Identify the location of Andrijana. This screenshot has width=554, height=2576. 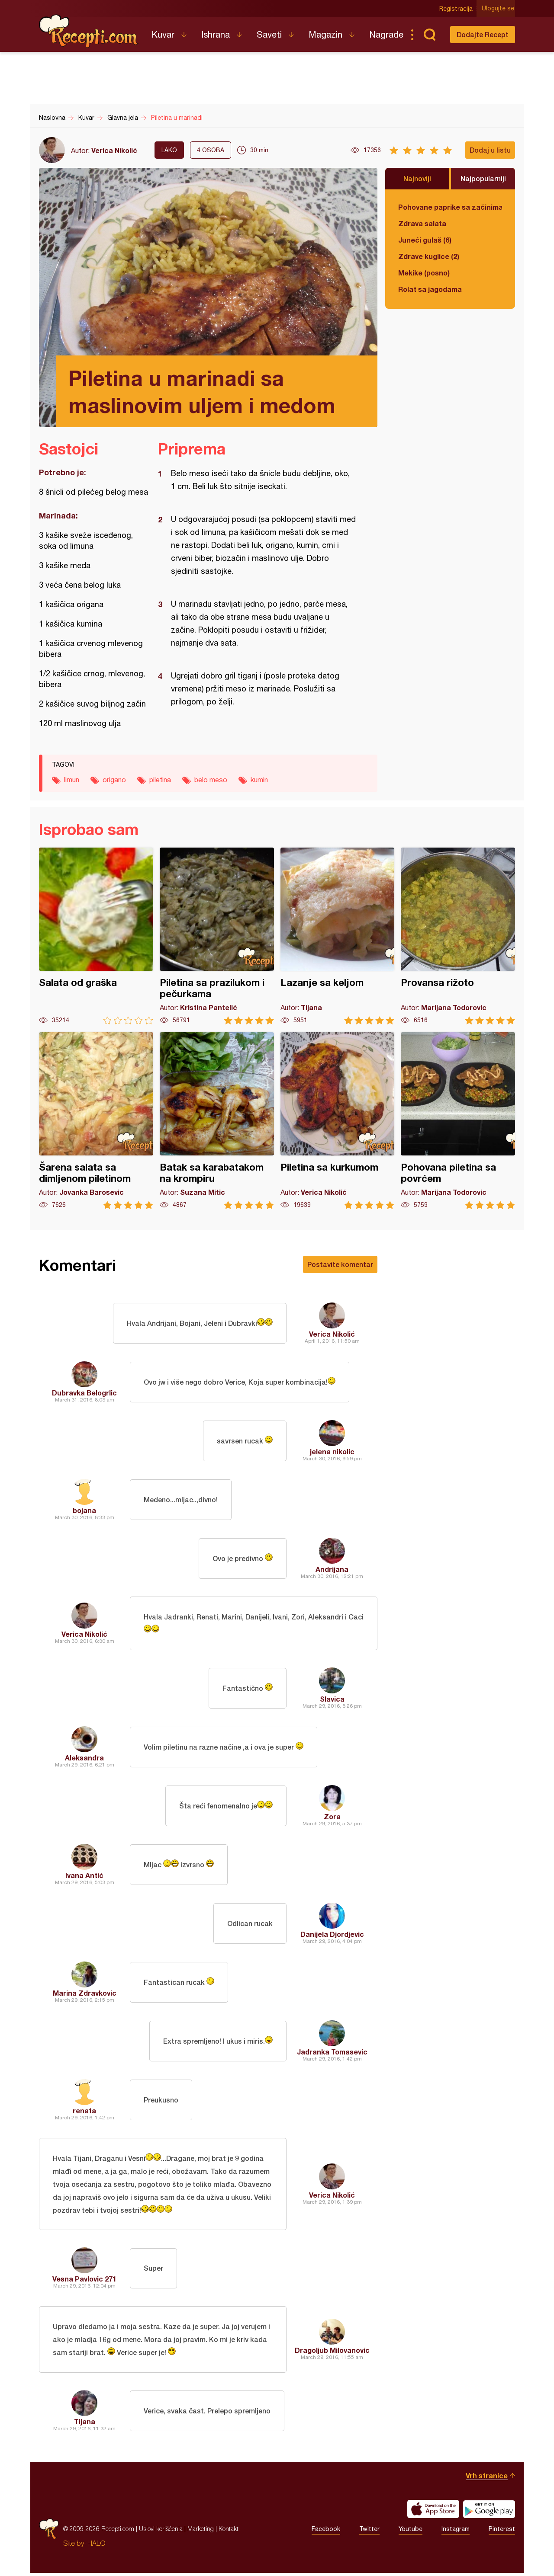
(332, 1569).